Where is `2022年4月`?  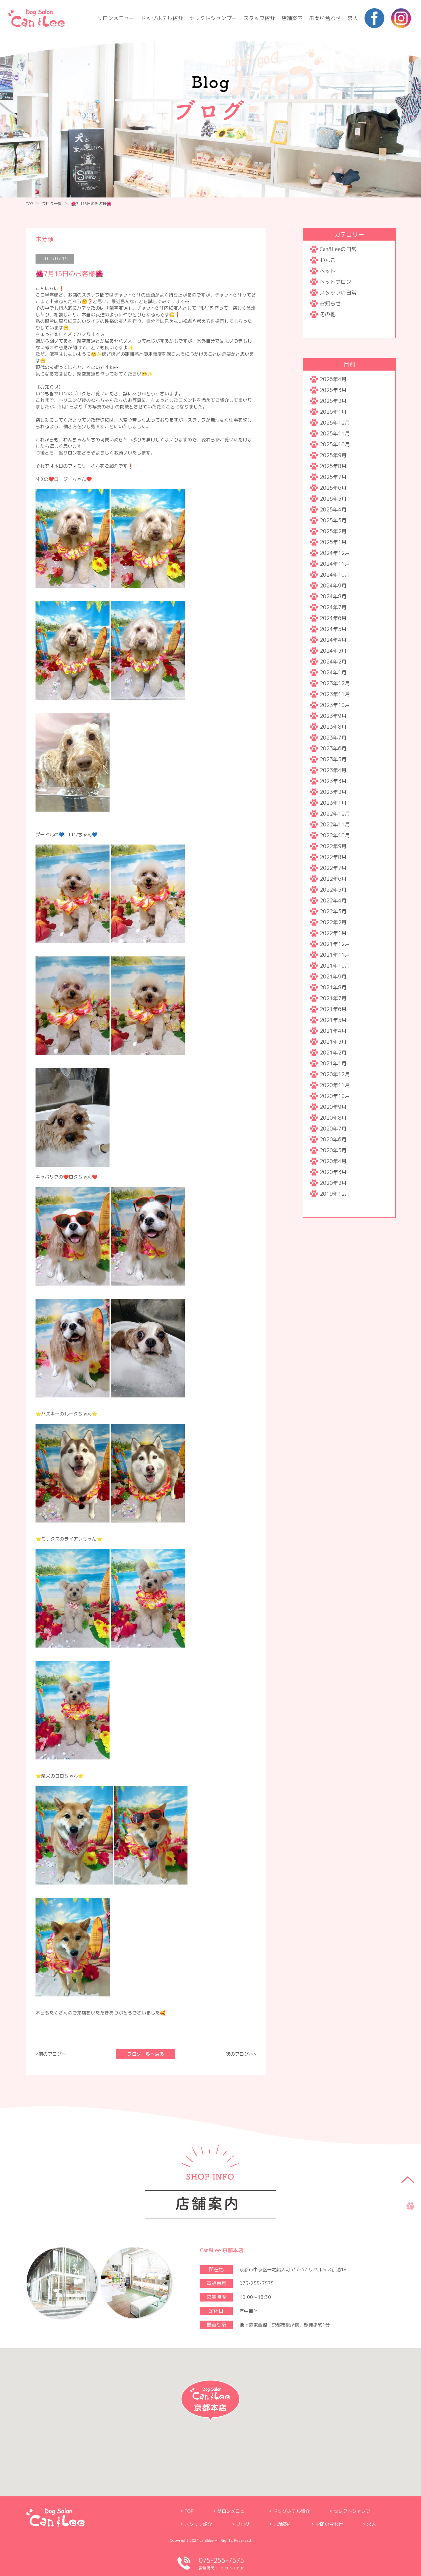 2022年4月 is located at coordinates (333, 900).